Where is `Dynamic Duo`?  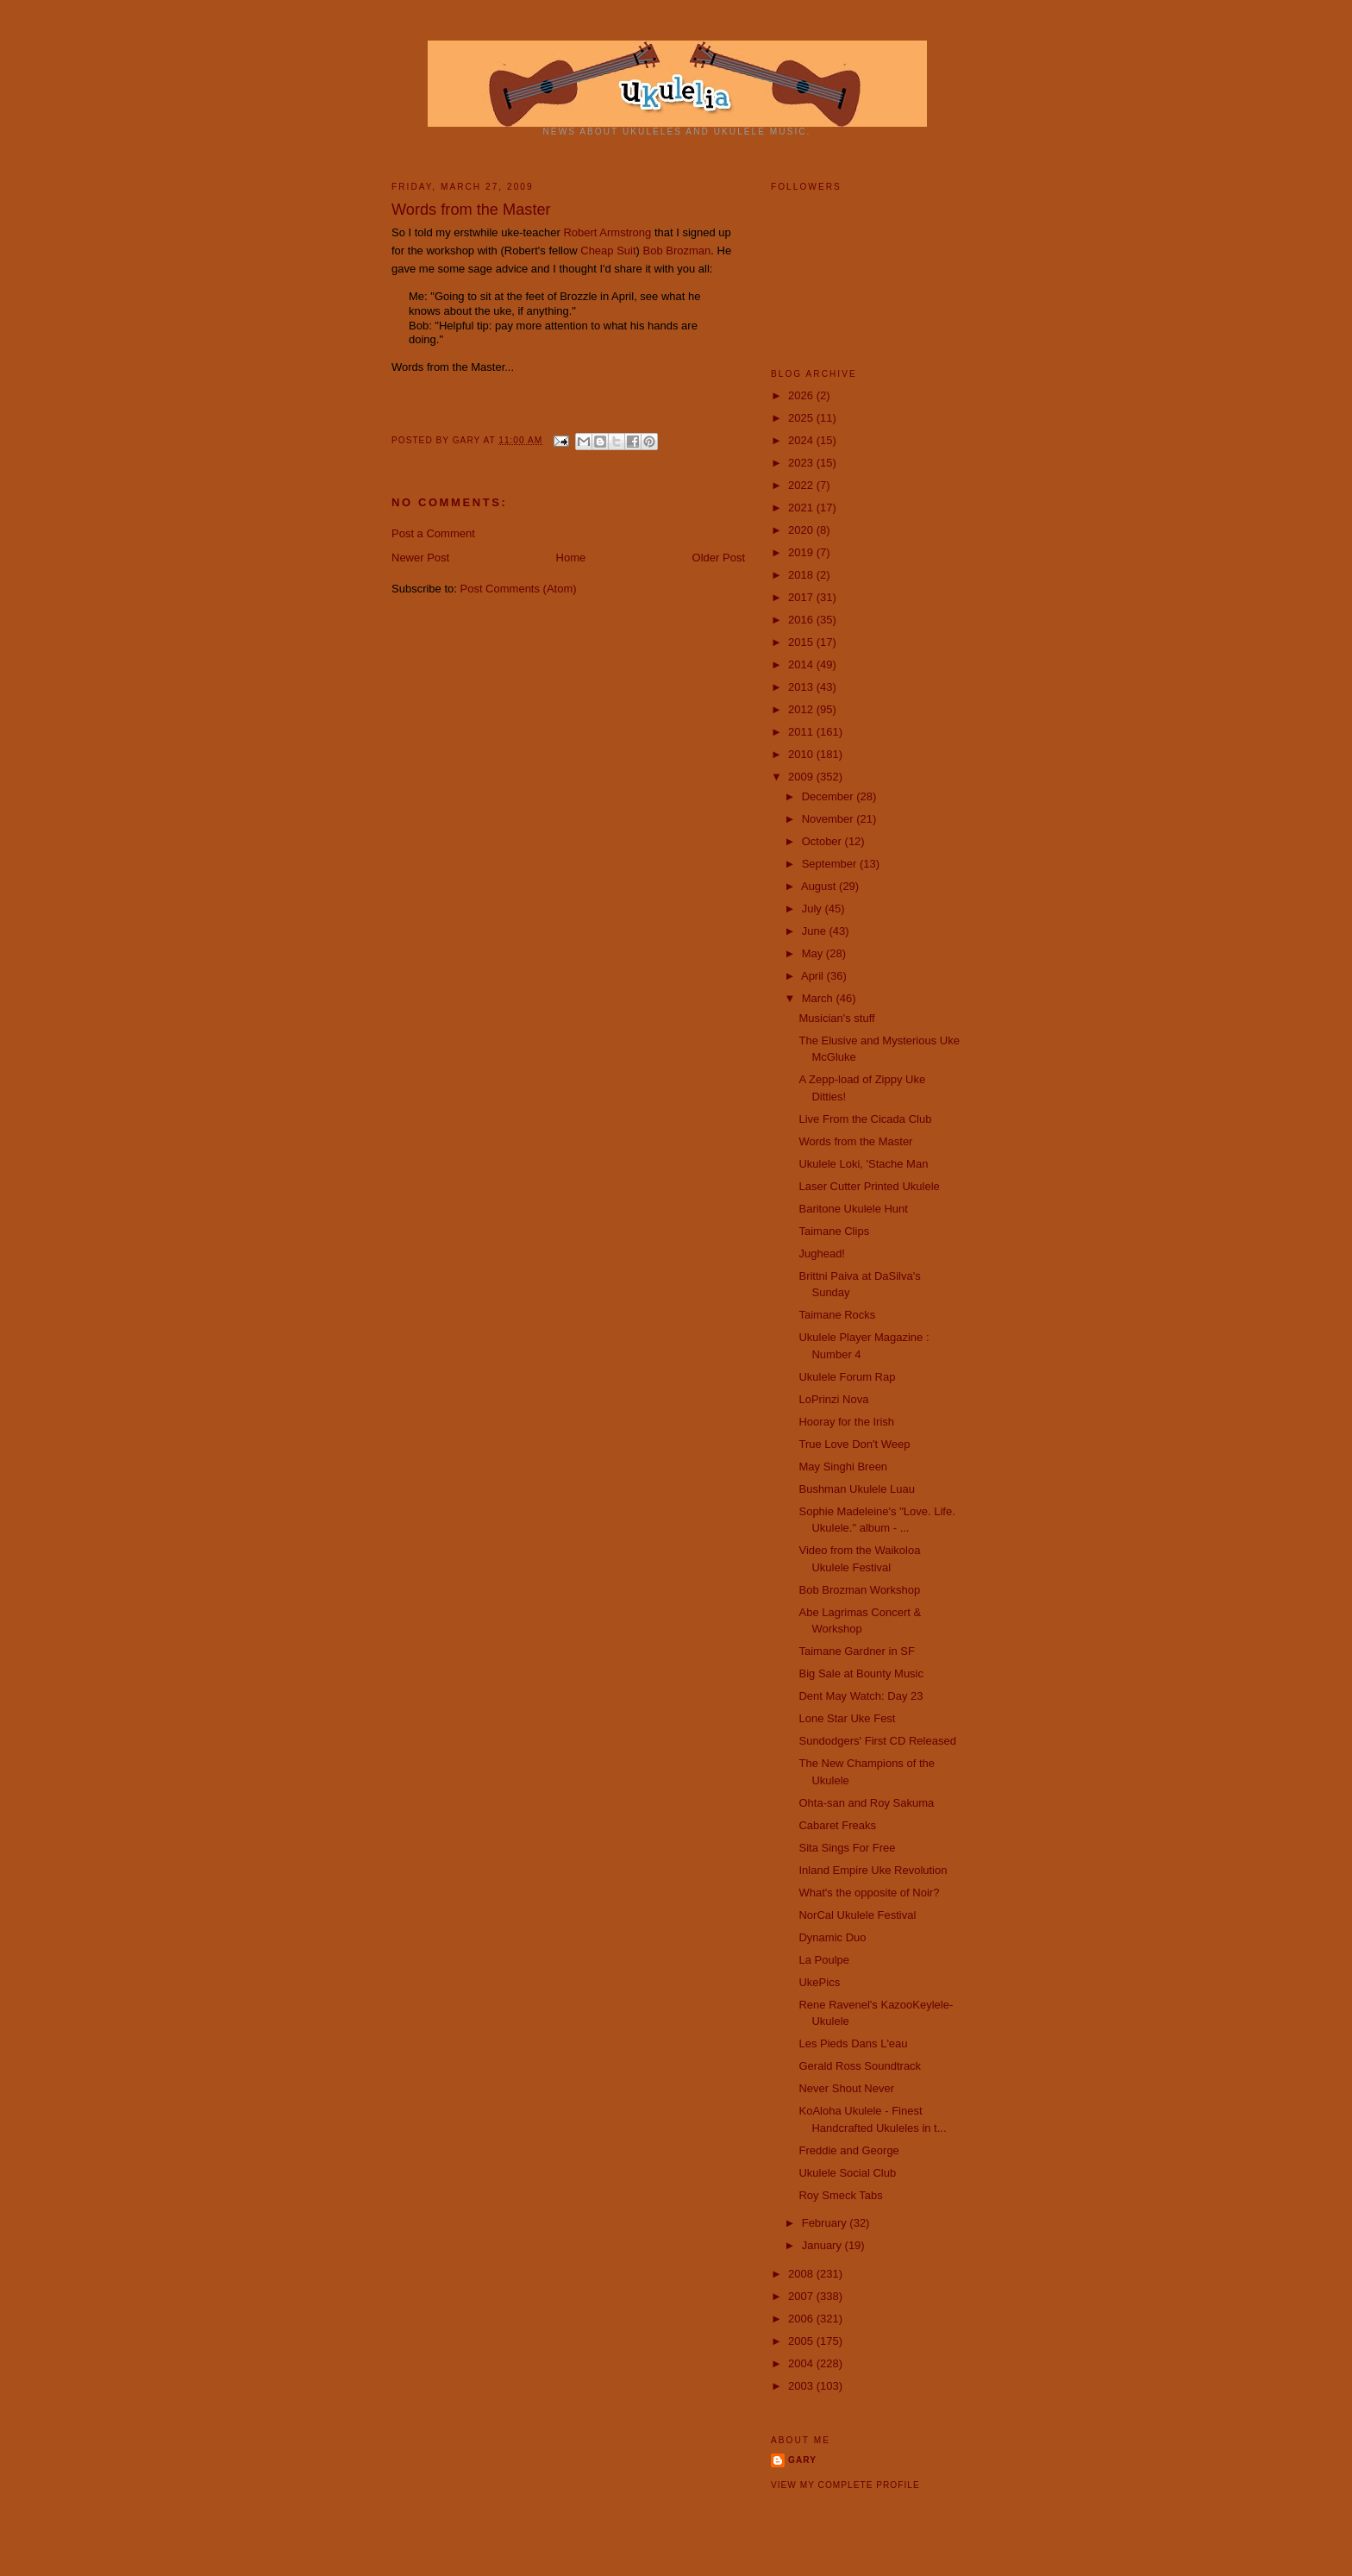 Dynamic Duo is located at coordinates (832, 1937).